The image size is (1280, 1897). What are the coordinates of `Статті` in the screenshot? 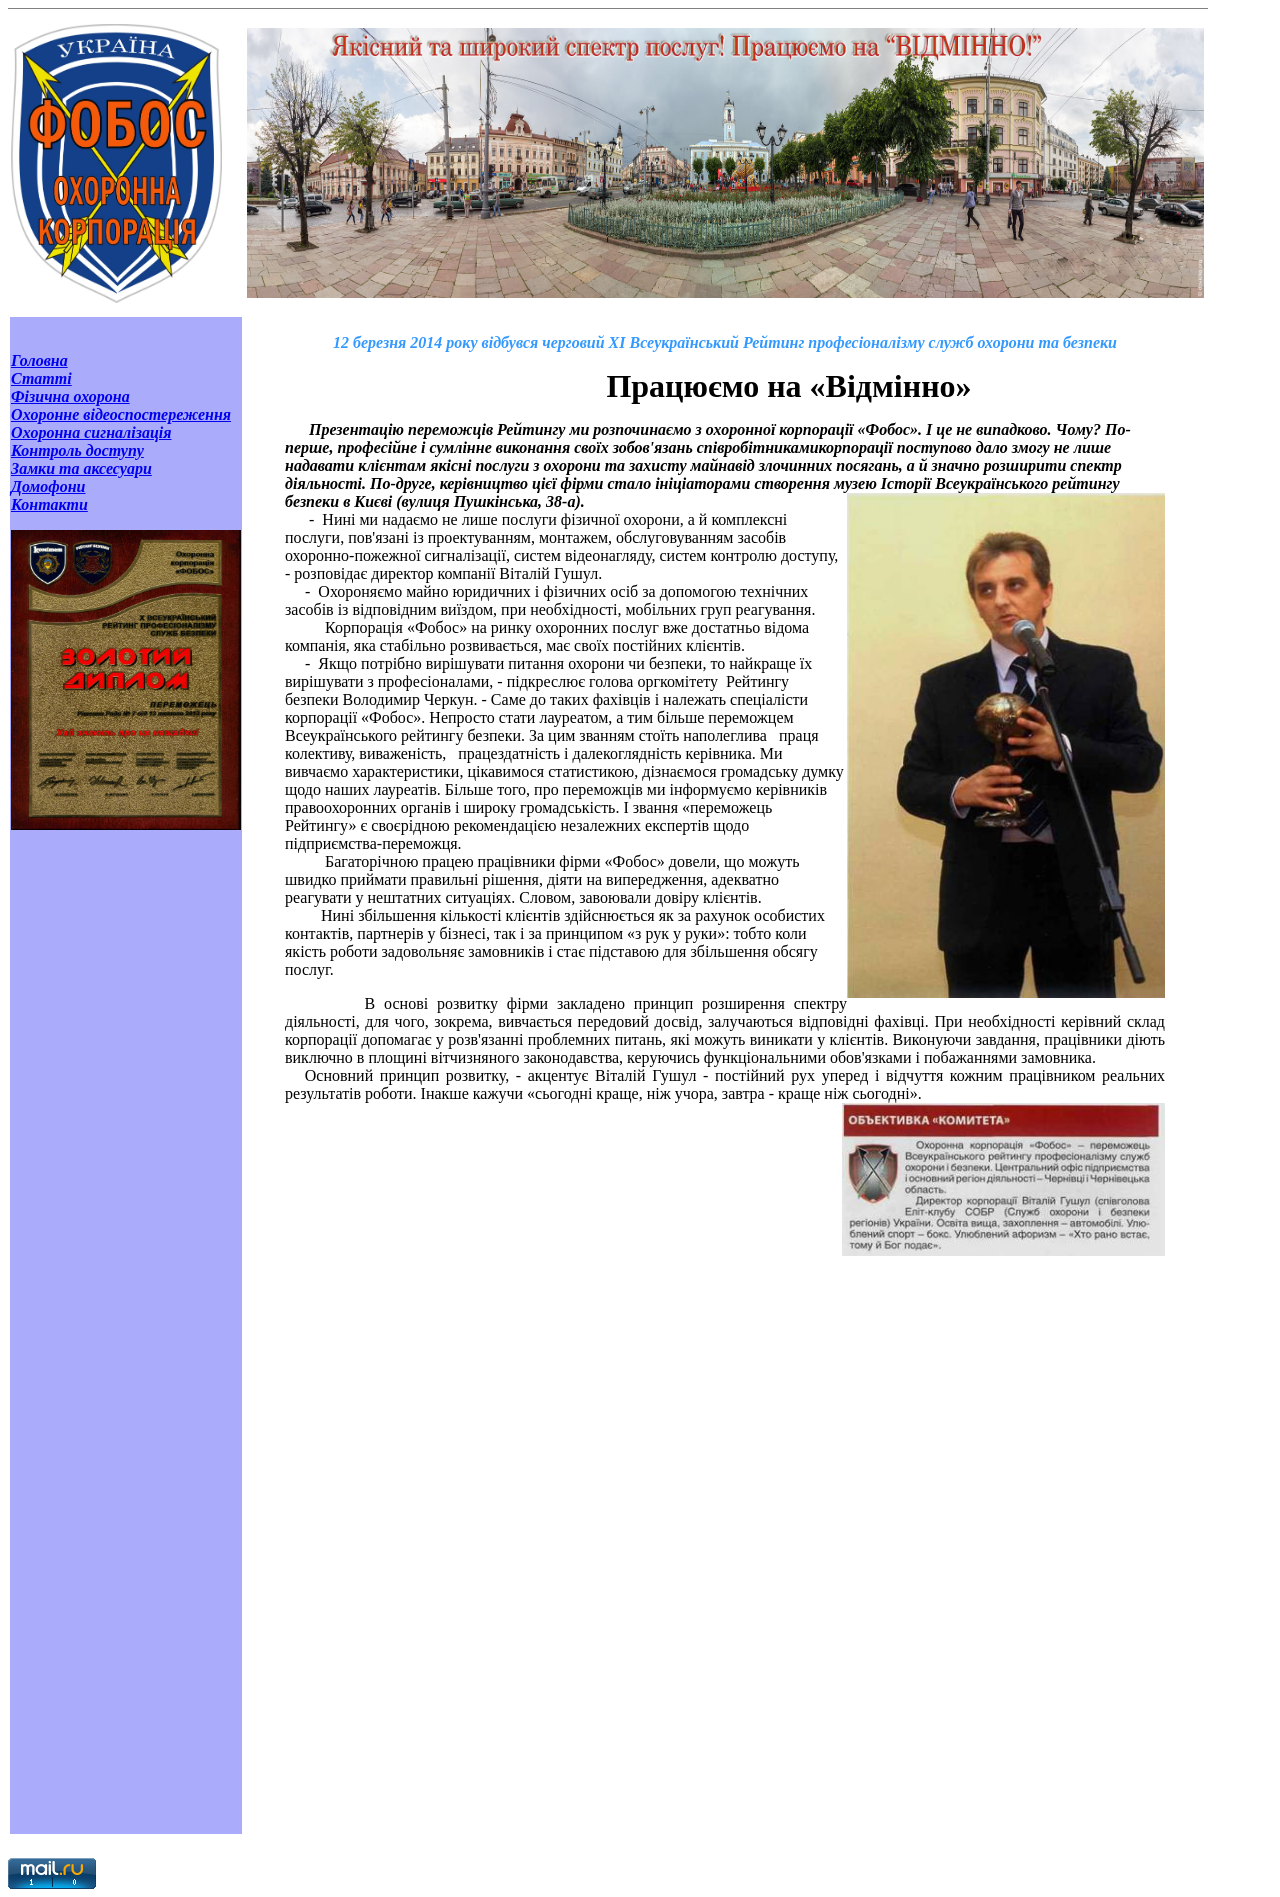 It's located at (41, 378).